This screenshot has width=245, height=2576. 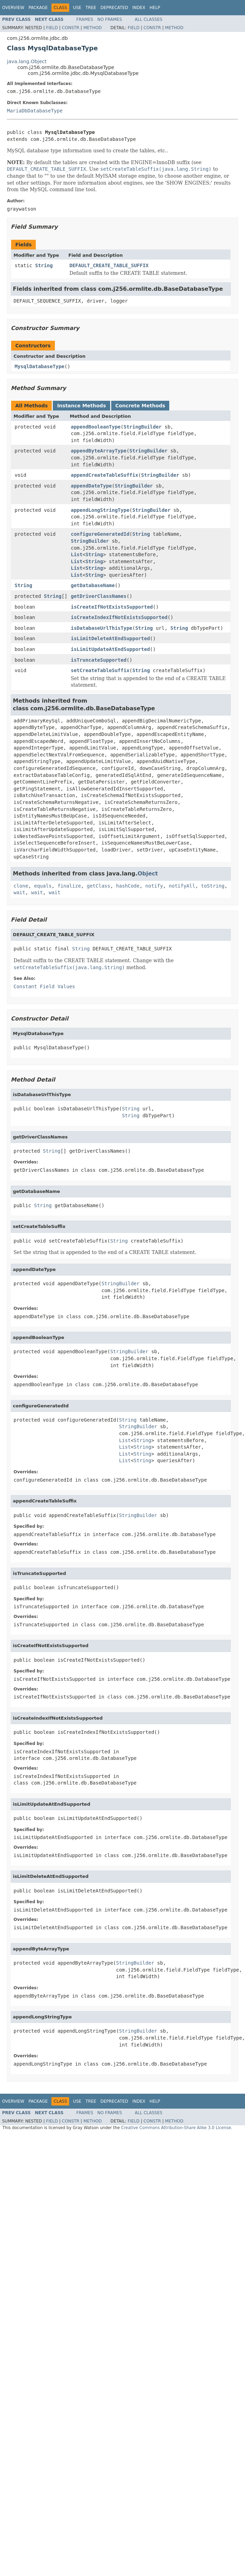 I want to click on appendBooleanType, so click(x=96, y=427).